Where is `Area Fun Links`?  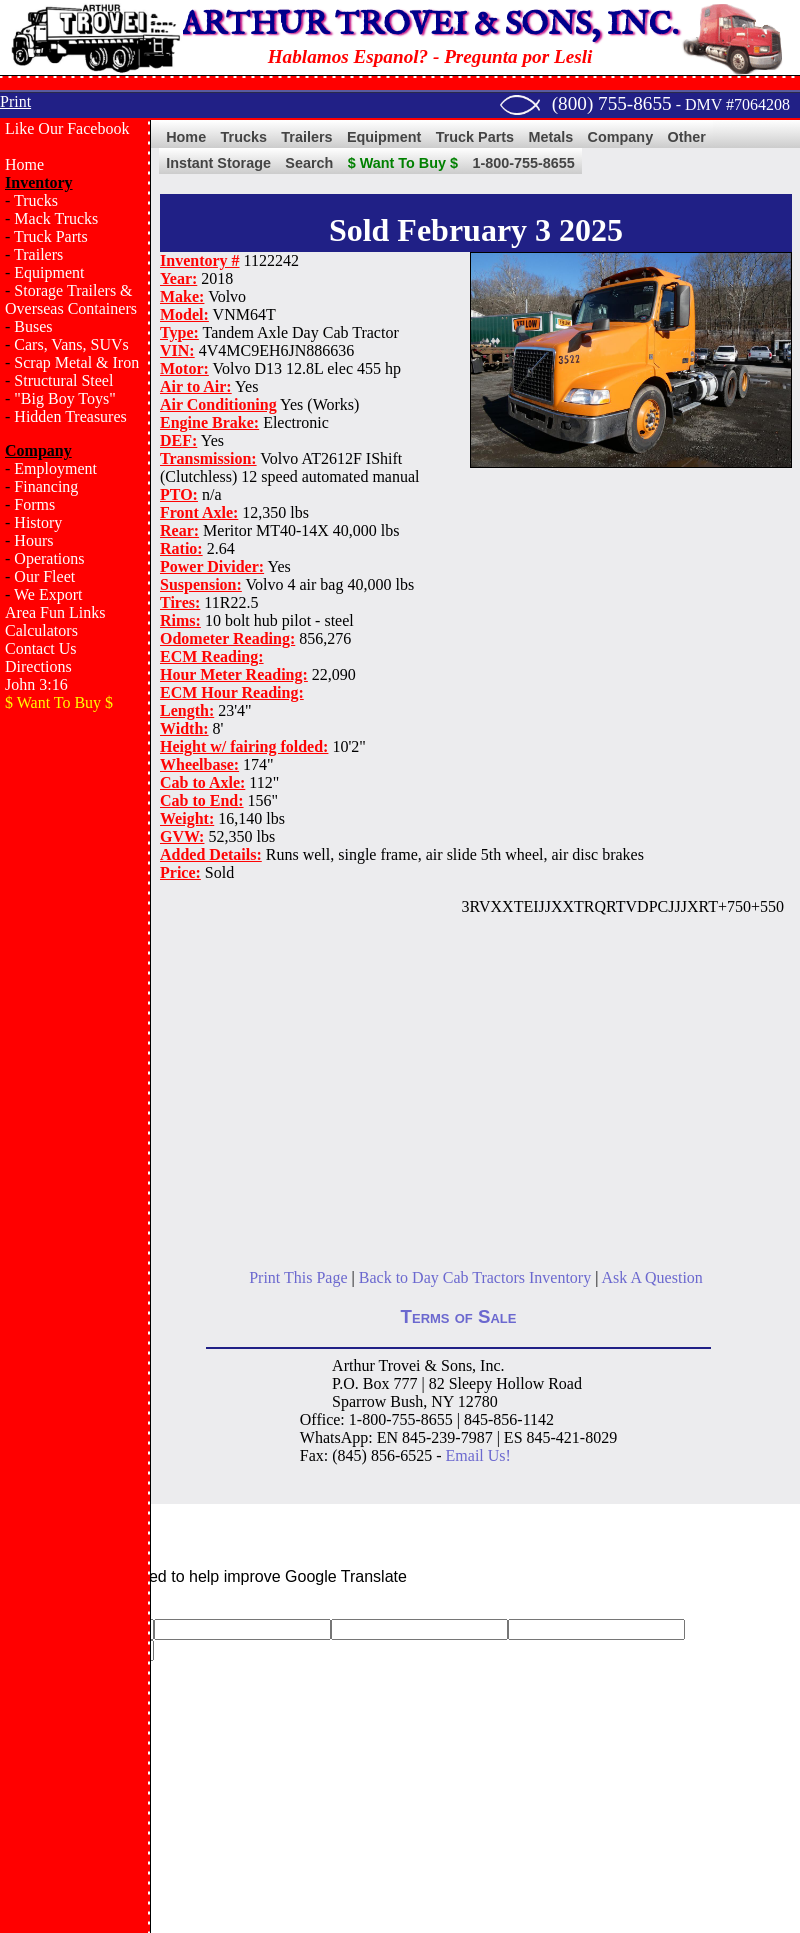 Area Fun Links is located at coordinates (55, 612).